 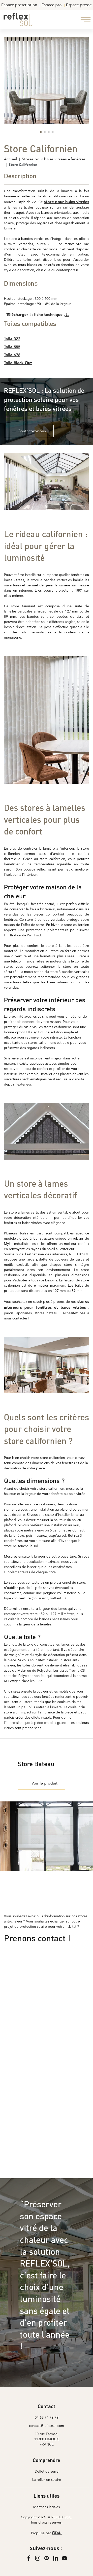 I want to click on contact@reflexsol.com, so click(x=46, y=2425).